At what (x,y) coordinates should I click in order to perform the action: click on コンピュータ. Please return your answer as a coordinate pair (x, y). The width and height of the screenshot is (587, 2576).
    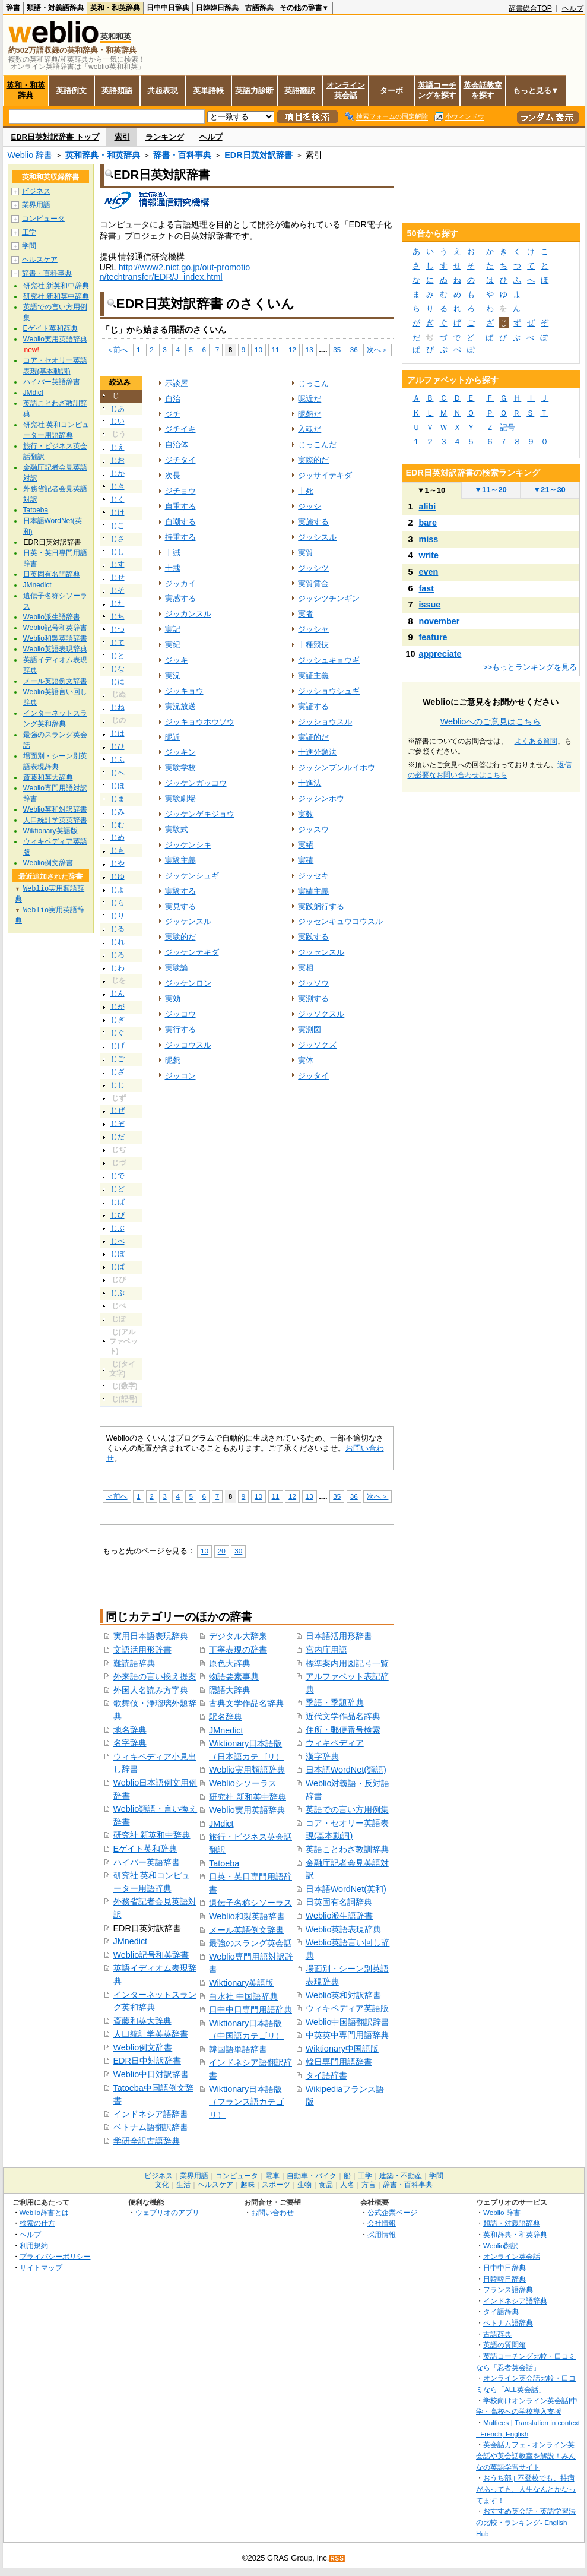
    Looking at the image, I should click on (43, 218).